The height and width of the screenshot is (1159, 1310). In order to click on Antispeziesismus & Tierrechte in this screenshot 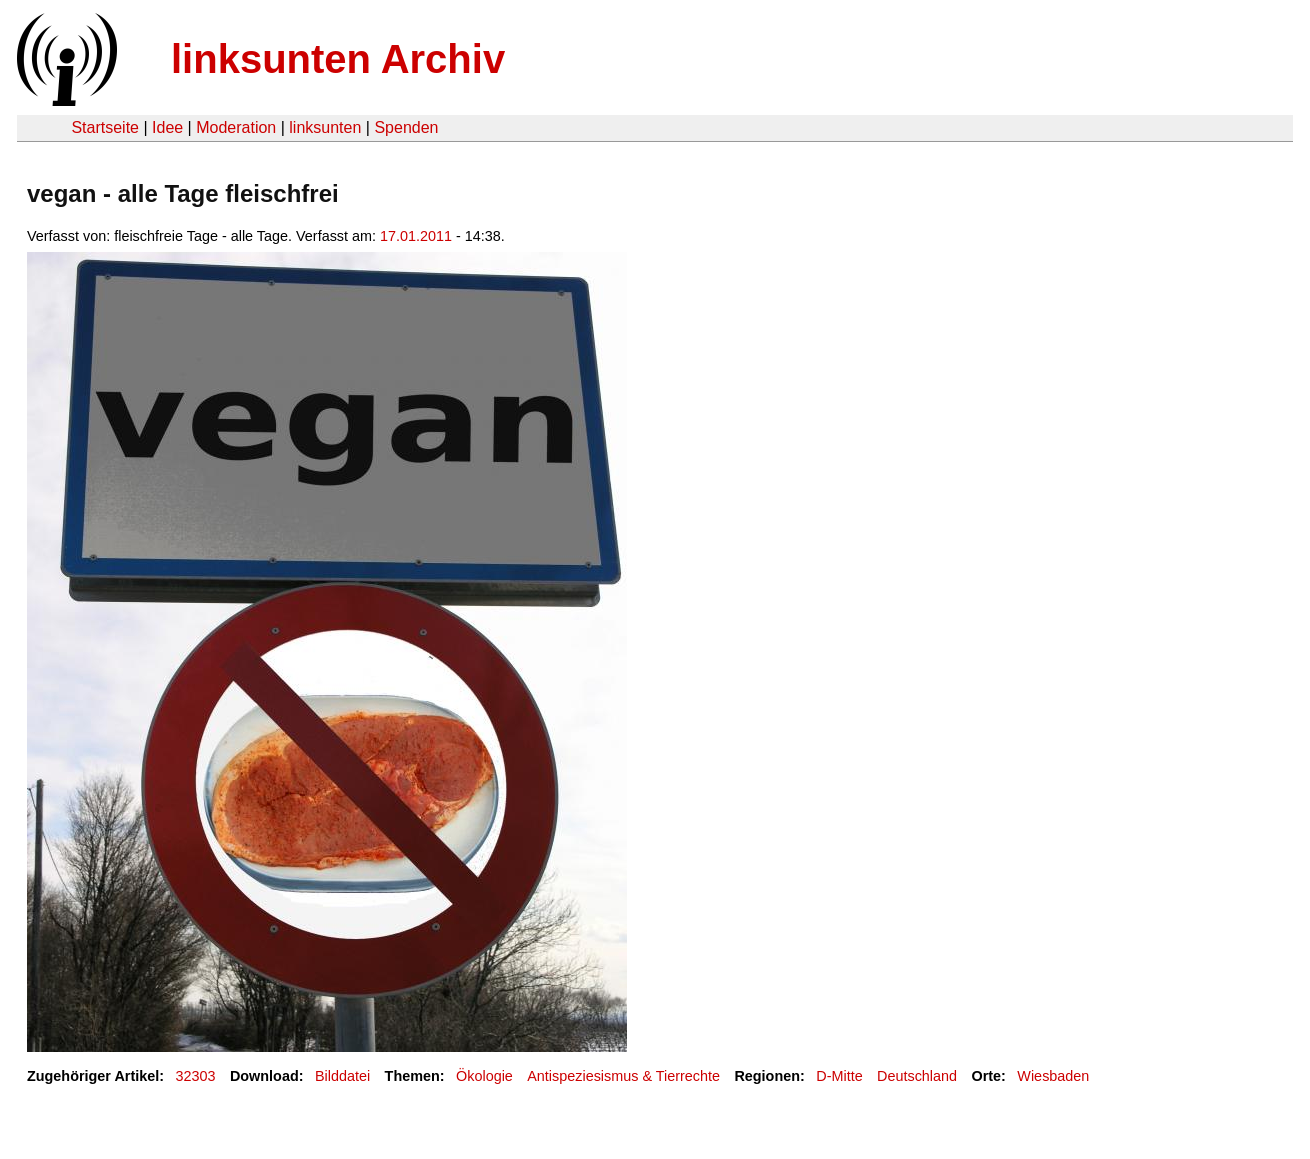, I will do `click(623, 1076)`.